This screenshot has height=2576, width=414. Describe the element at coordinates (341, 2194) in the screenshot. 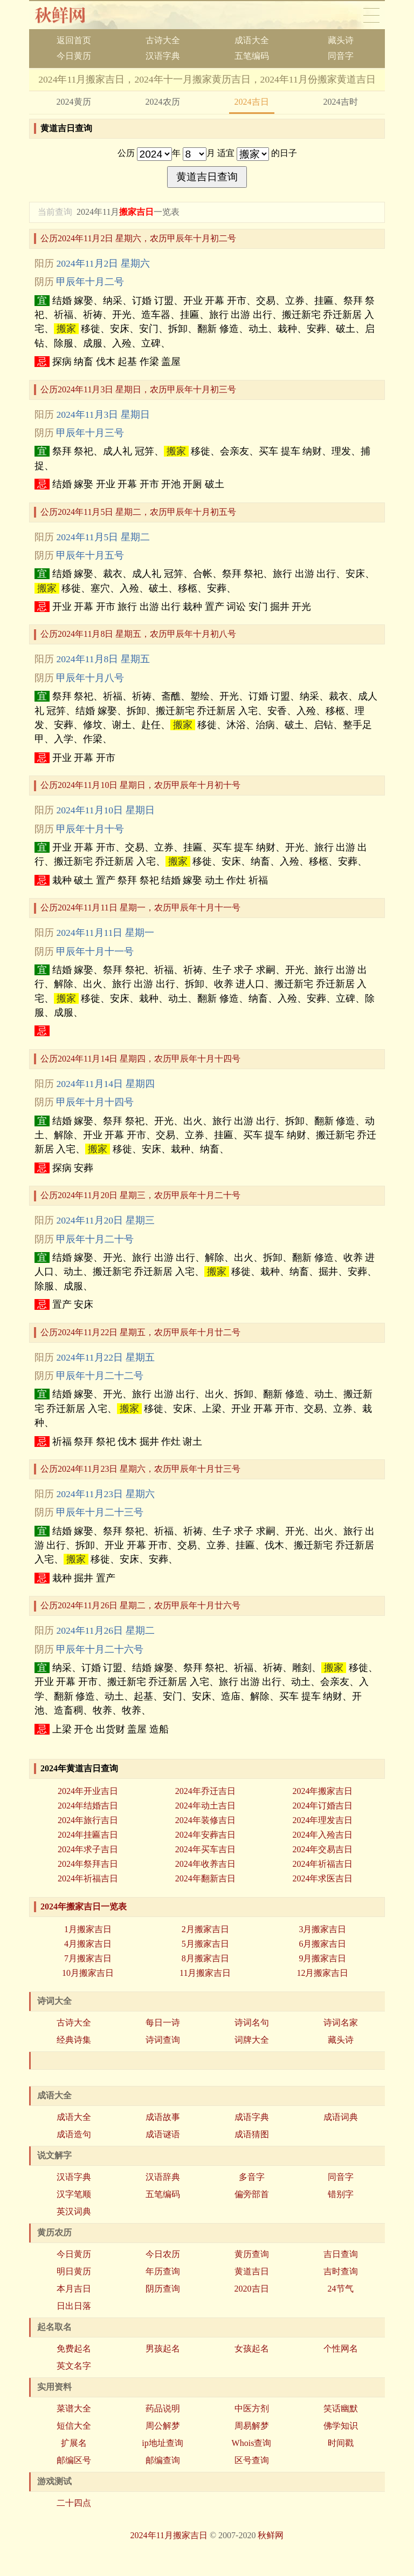

I see `错别字` at that location.